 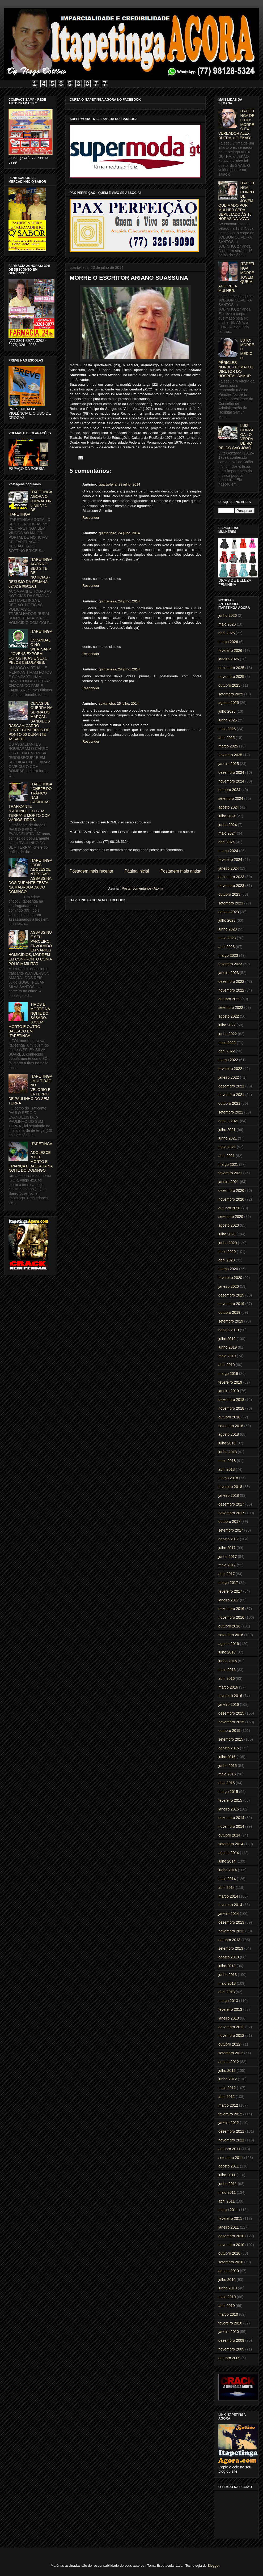 I want to click on janeiro 2018, so click(x=228, y=1495).